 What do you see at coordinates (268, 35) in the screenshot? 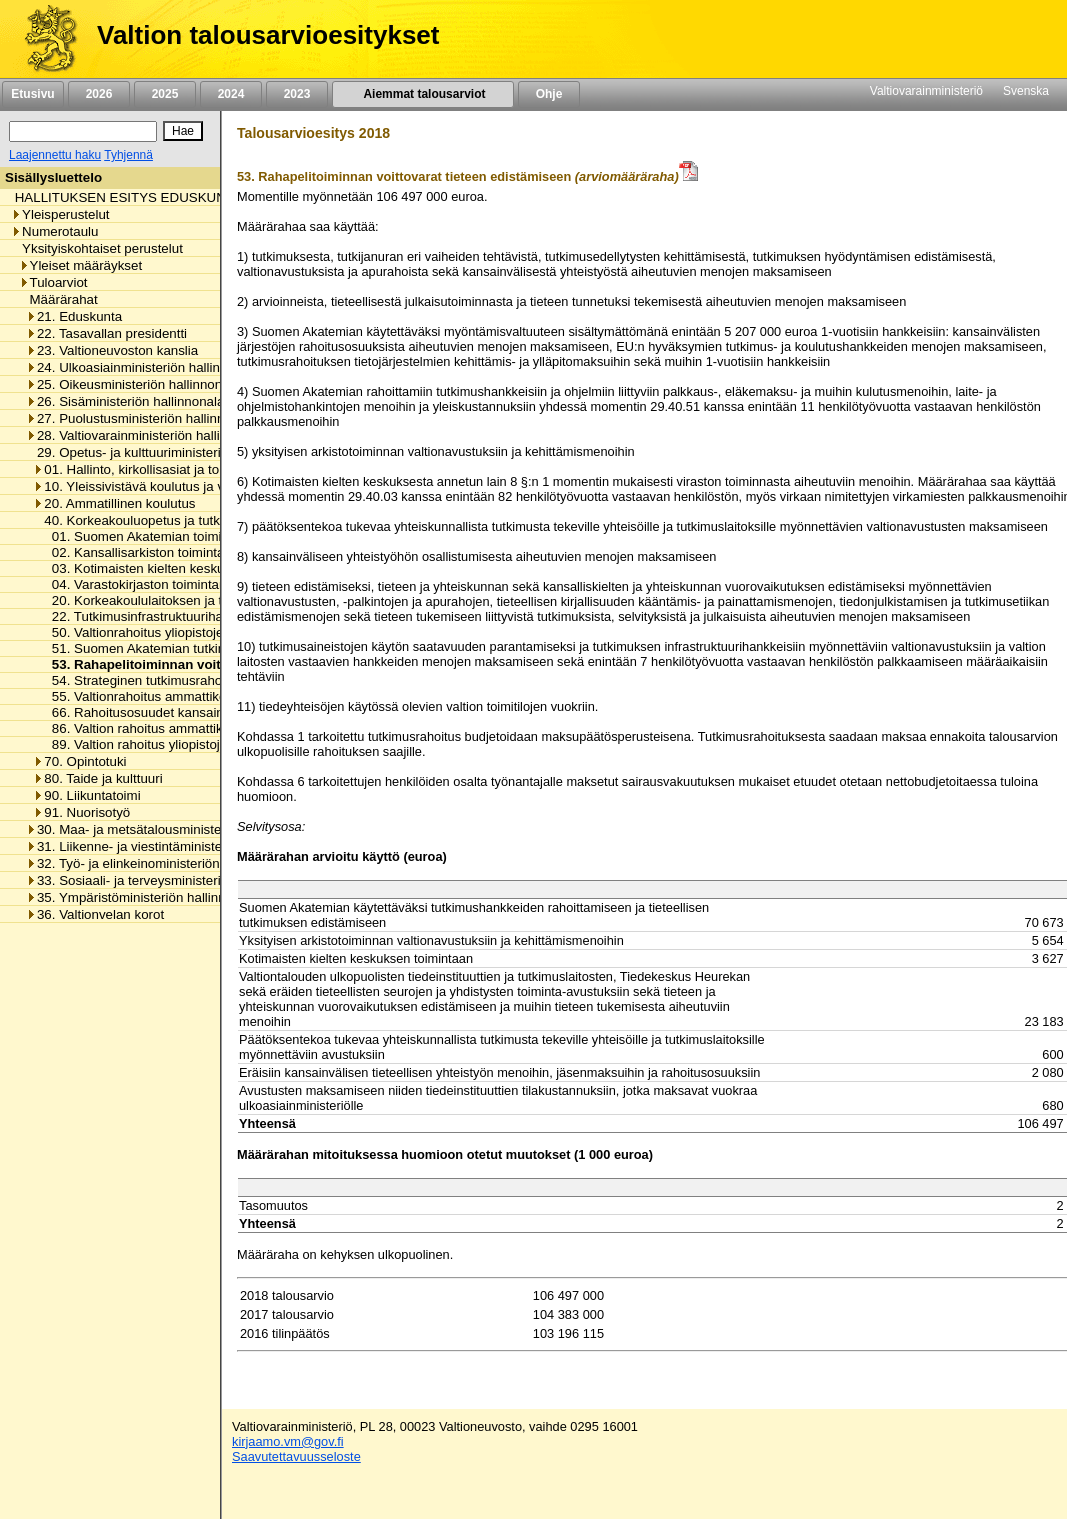
I see `Valtion talousarvioesitykset` at bounding box center [268, 35].